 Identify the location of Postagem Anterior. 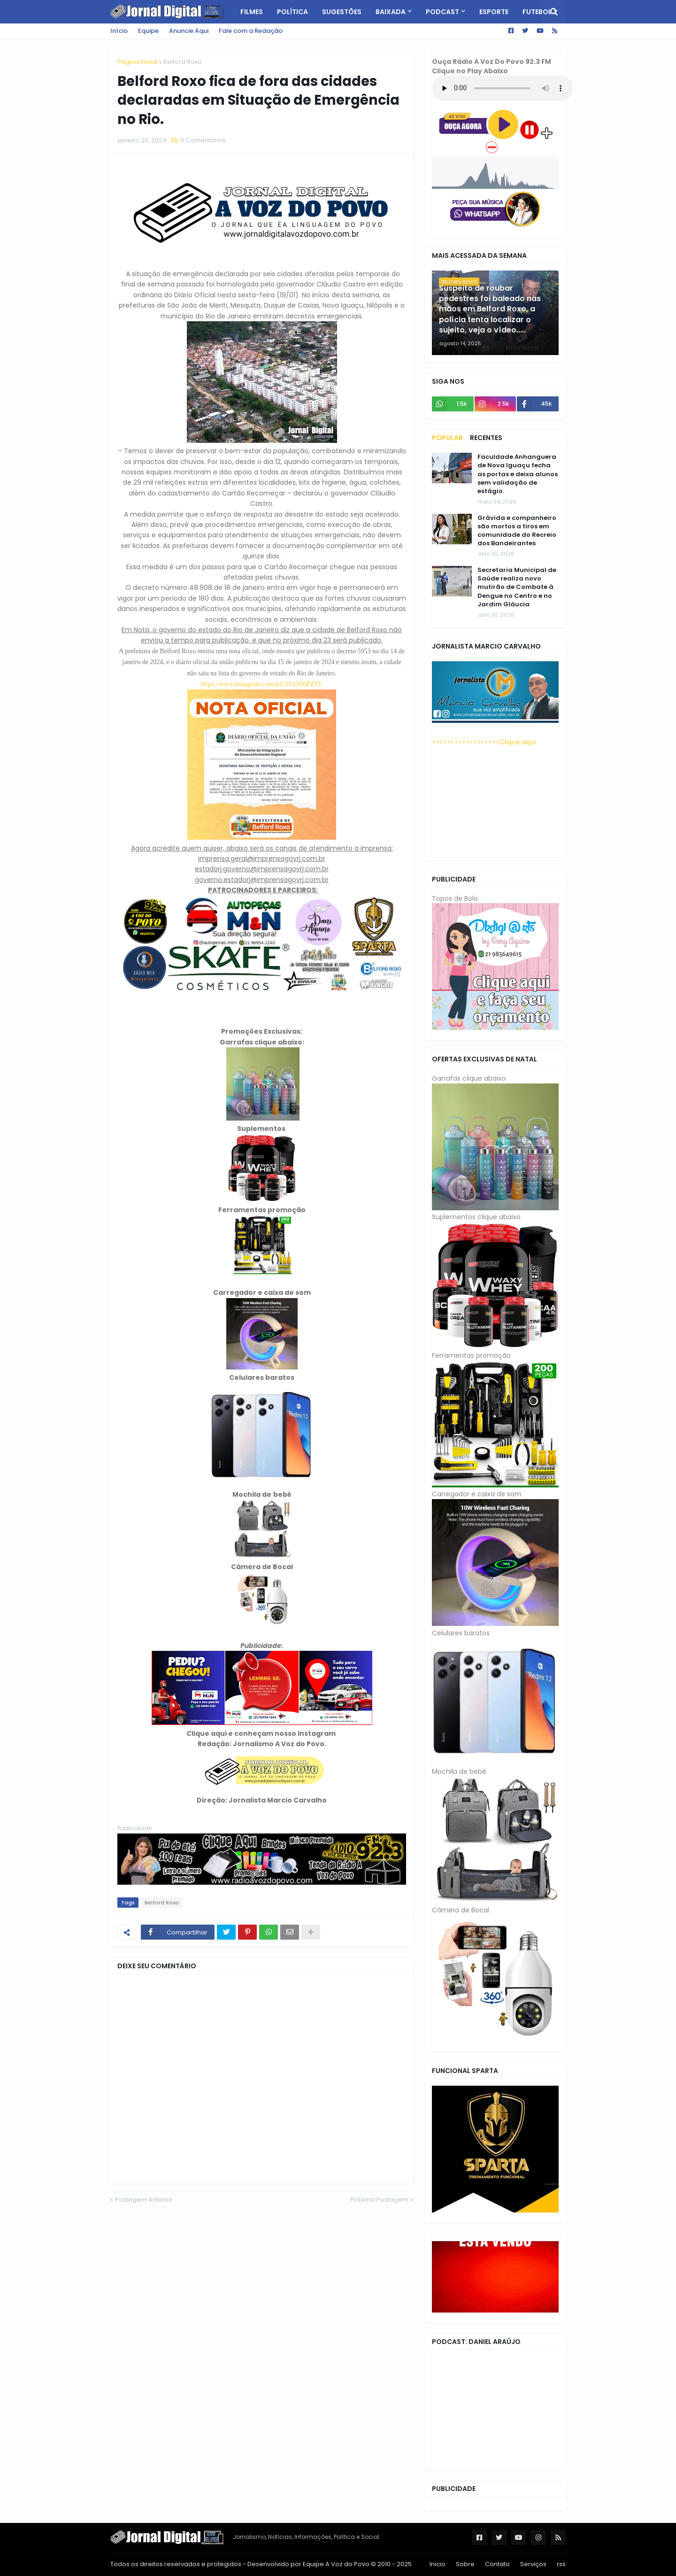
(144, 2199).